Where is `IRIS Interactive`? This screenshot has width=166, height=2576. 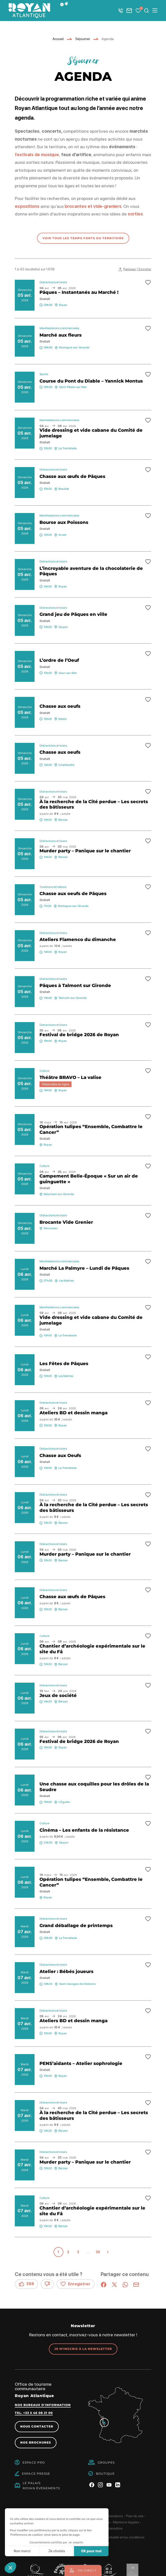
IRIS Interactive is located at coordinates (111, 2528).